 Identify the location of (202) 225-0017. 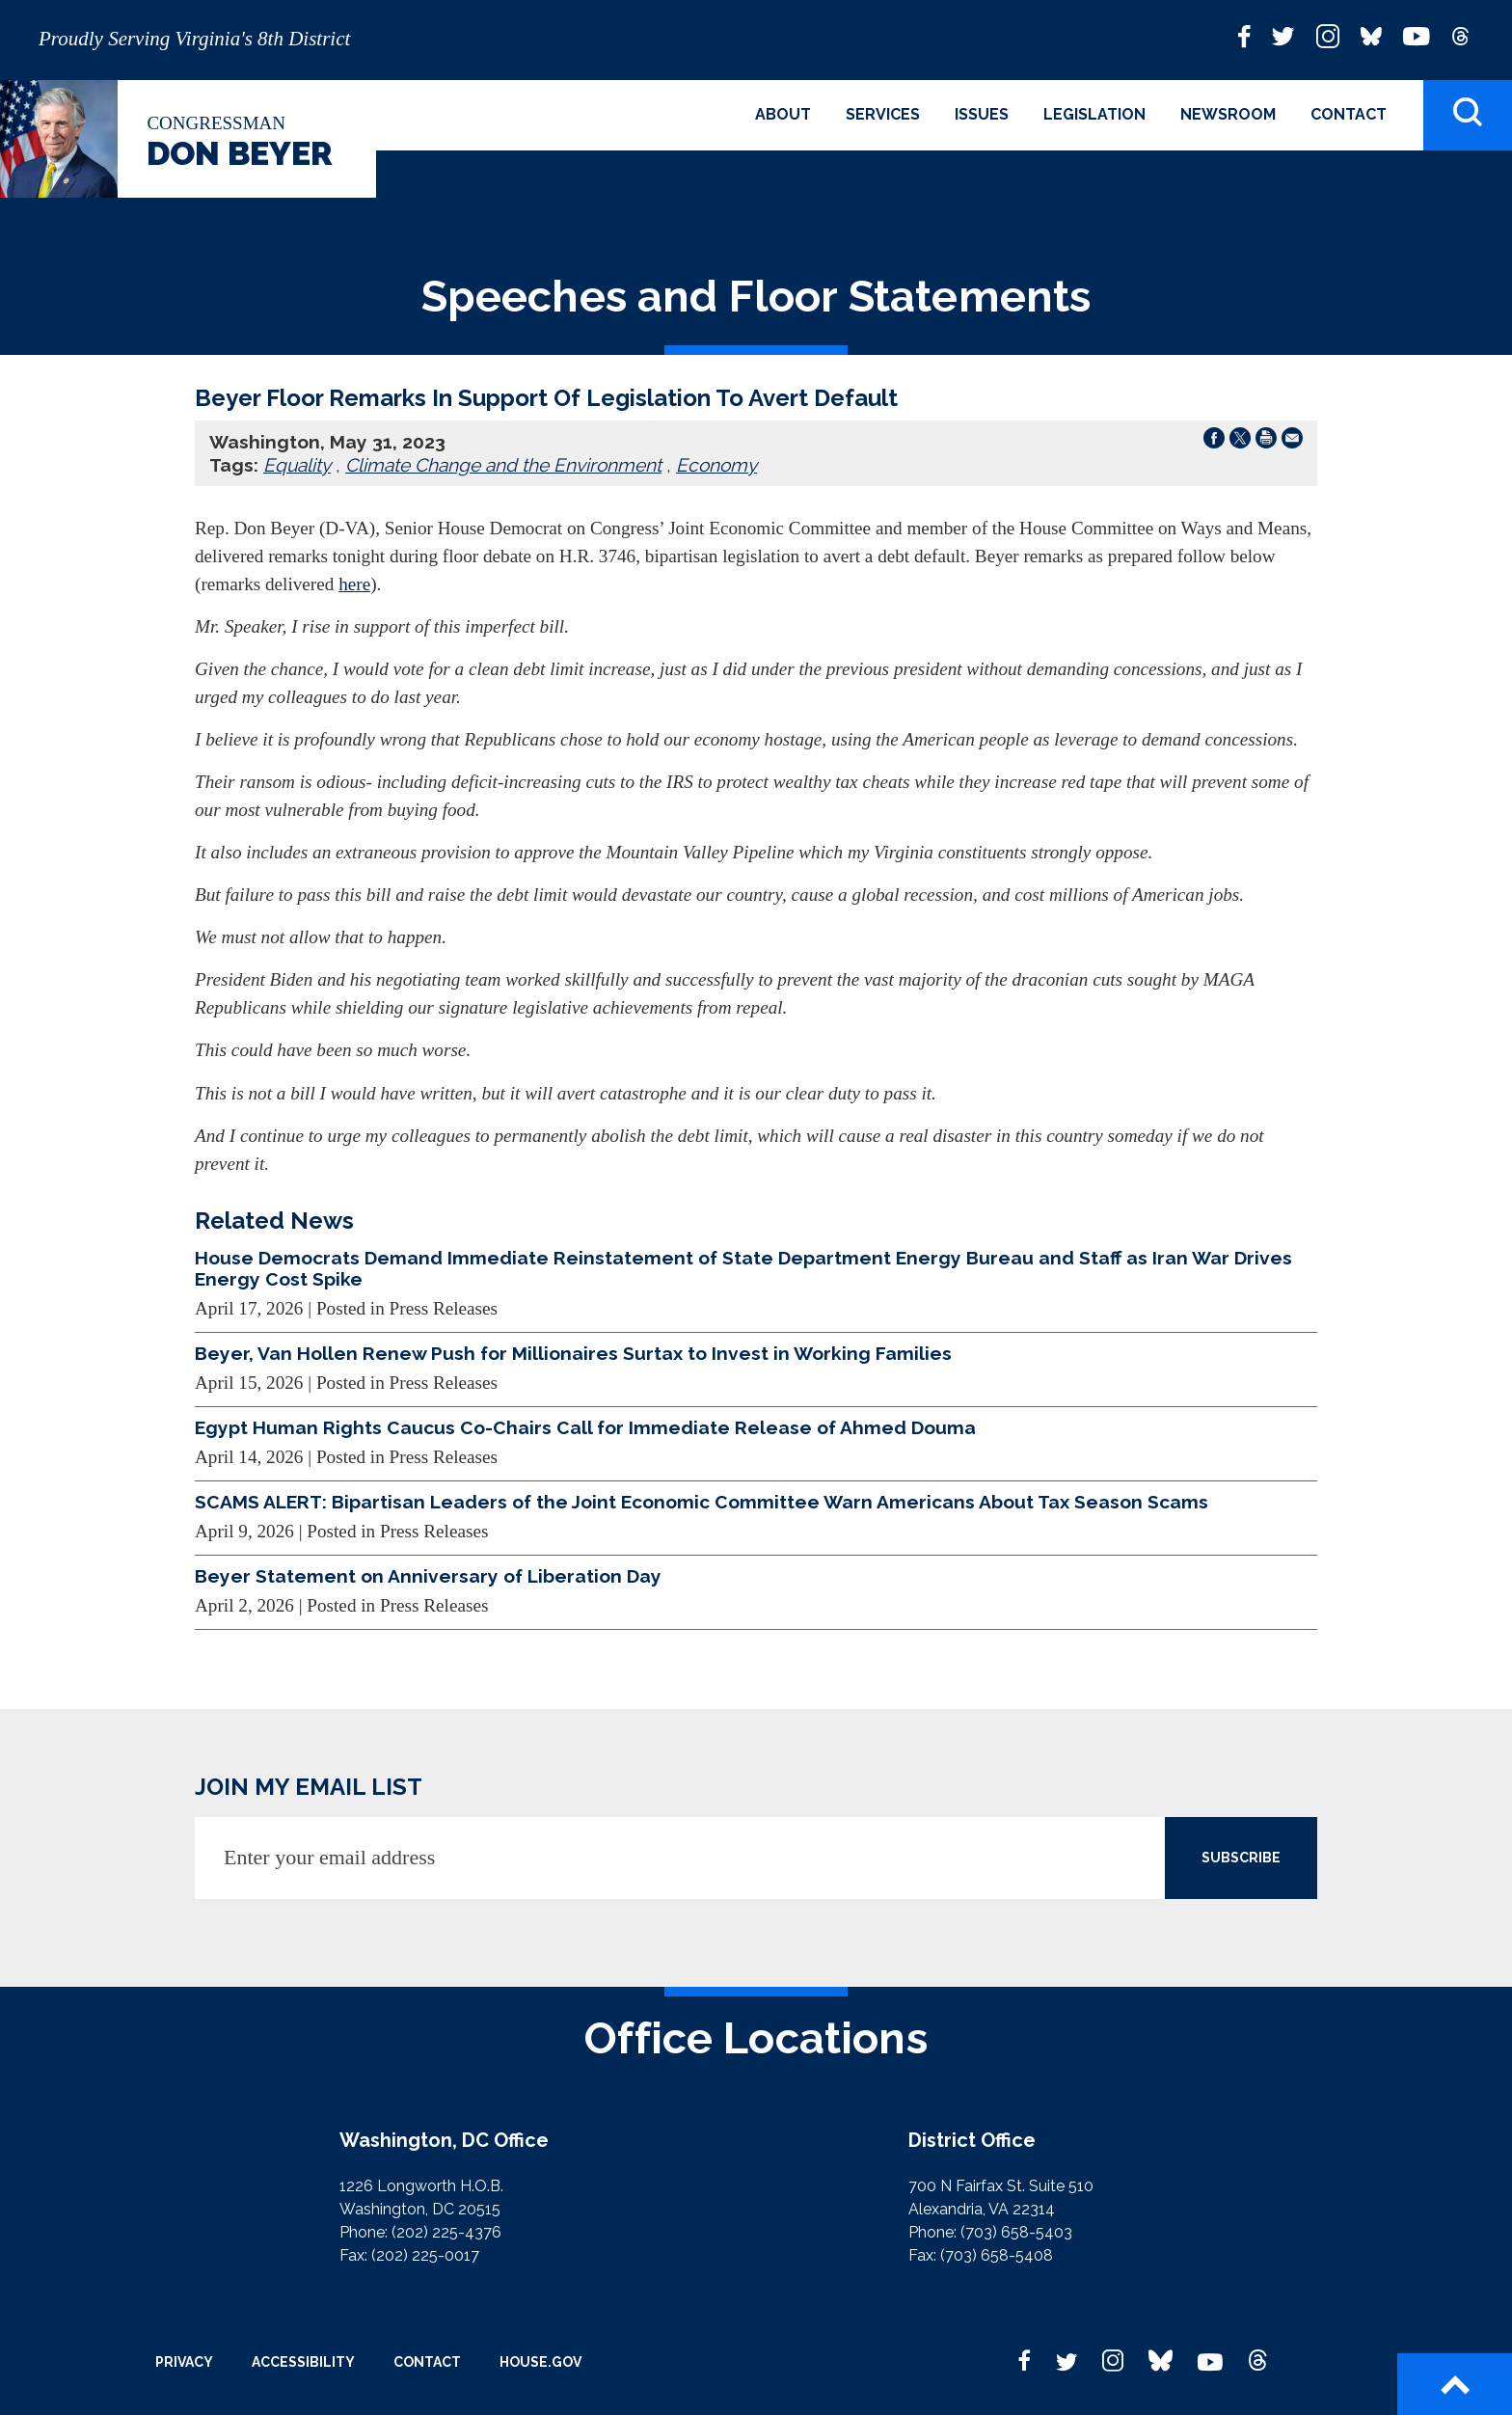
(425, 2255).